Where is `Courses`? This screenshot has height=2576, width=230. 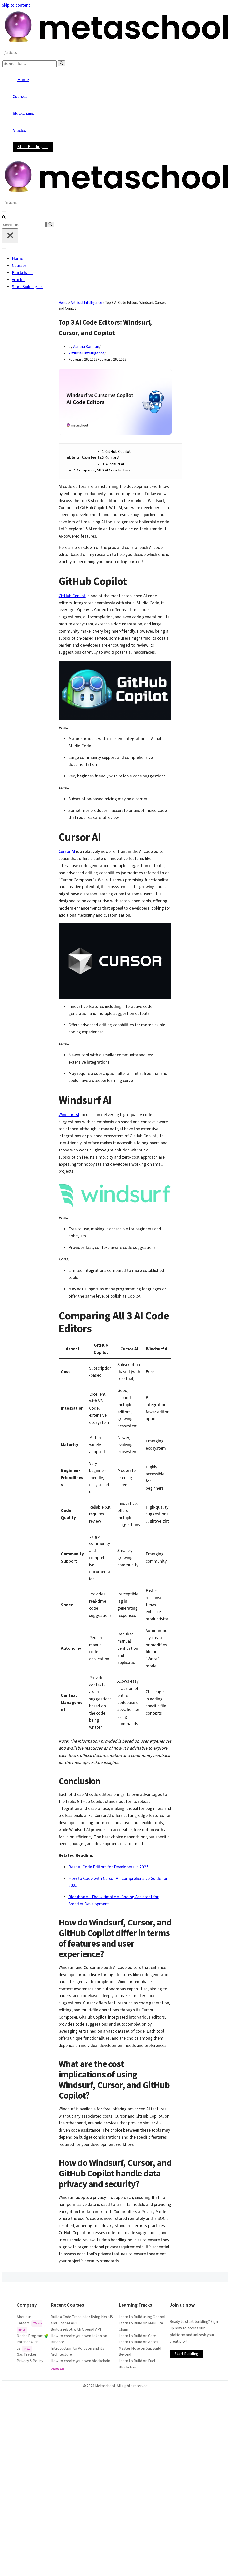 Courses is located at coordinates (20, 97).